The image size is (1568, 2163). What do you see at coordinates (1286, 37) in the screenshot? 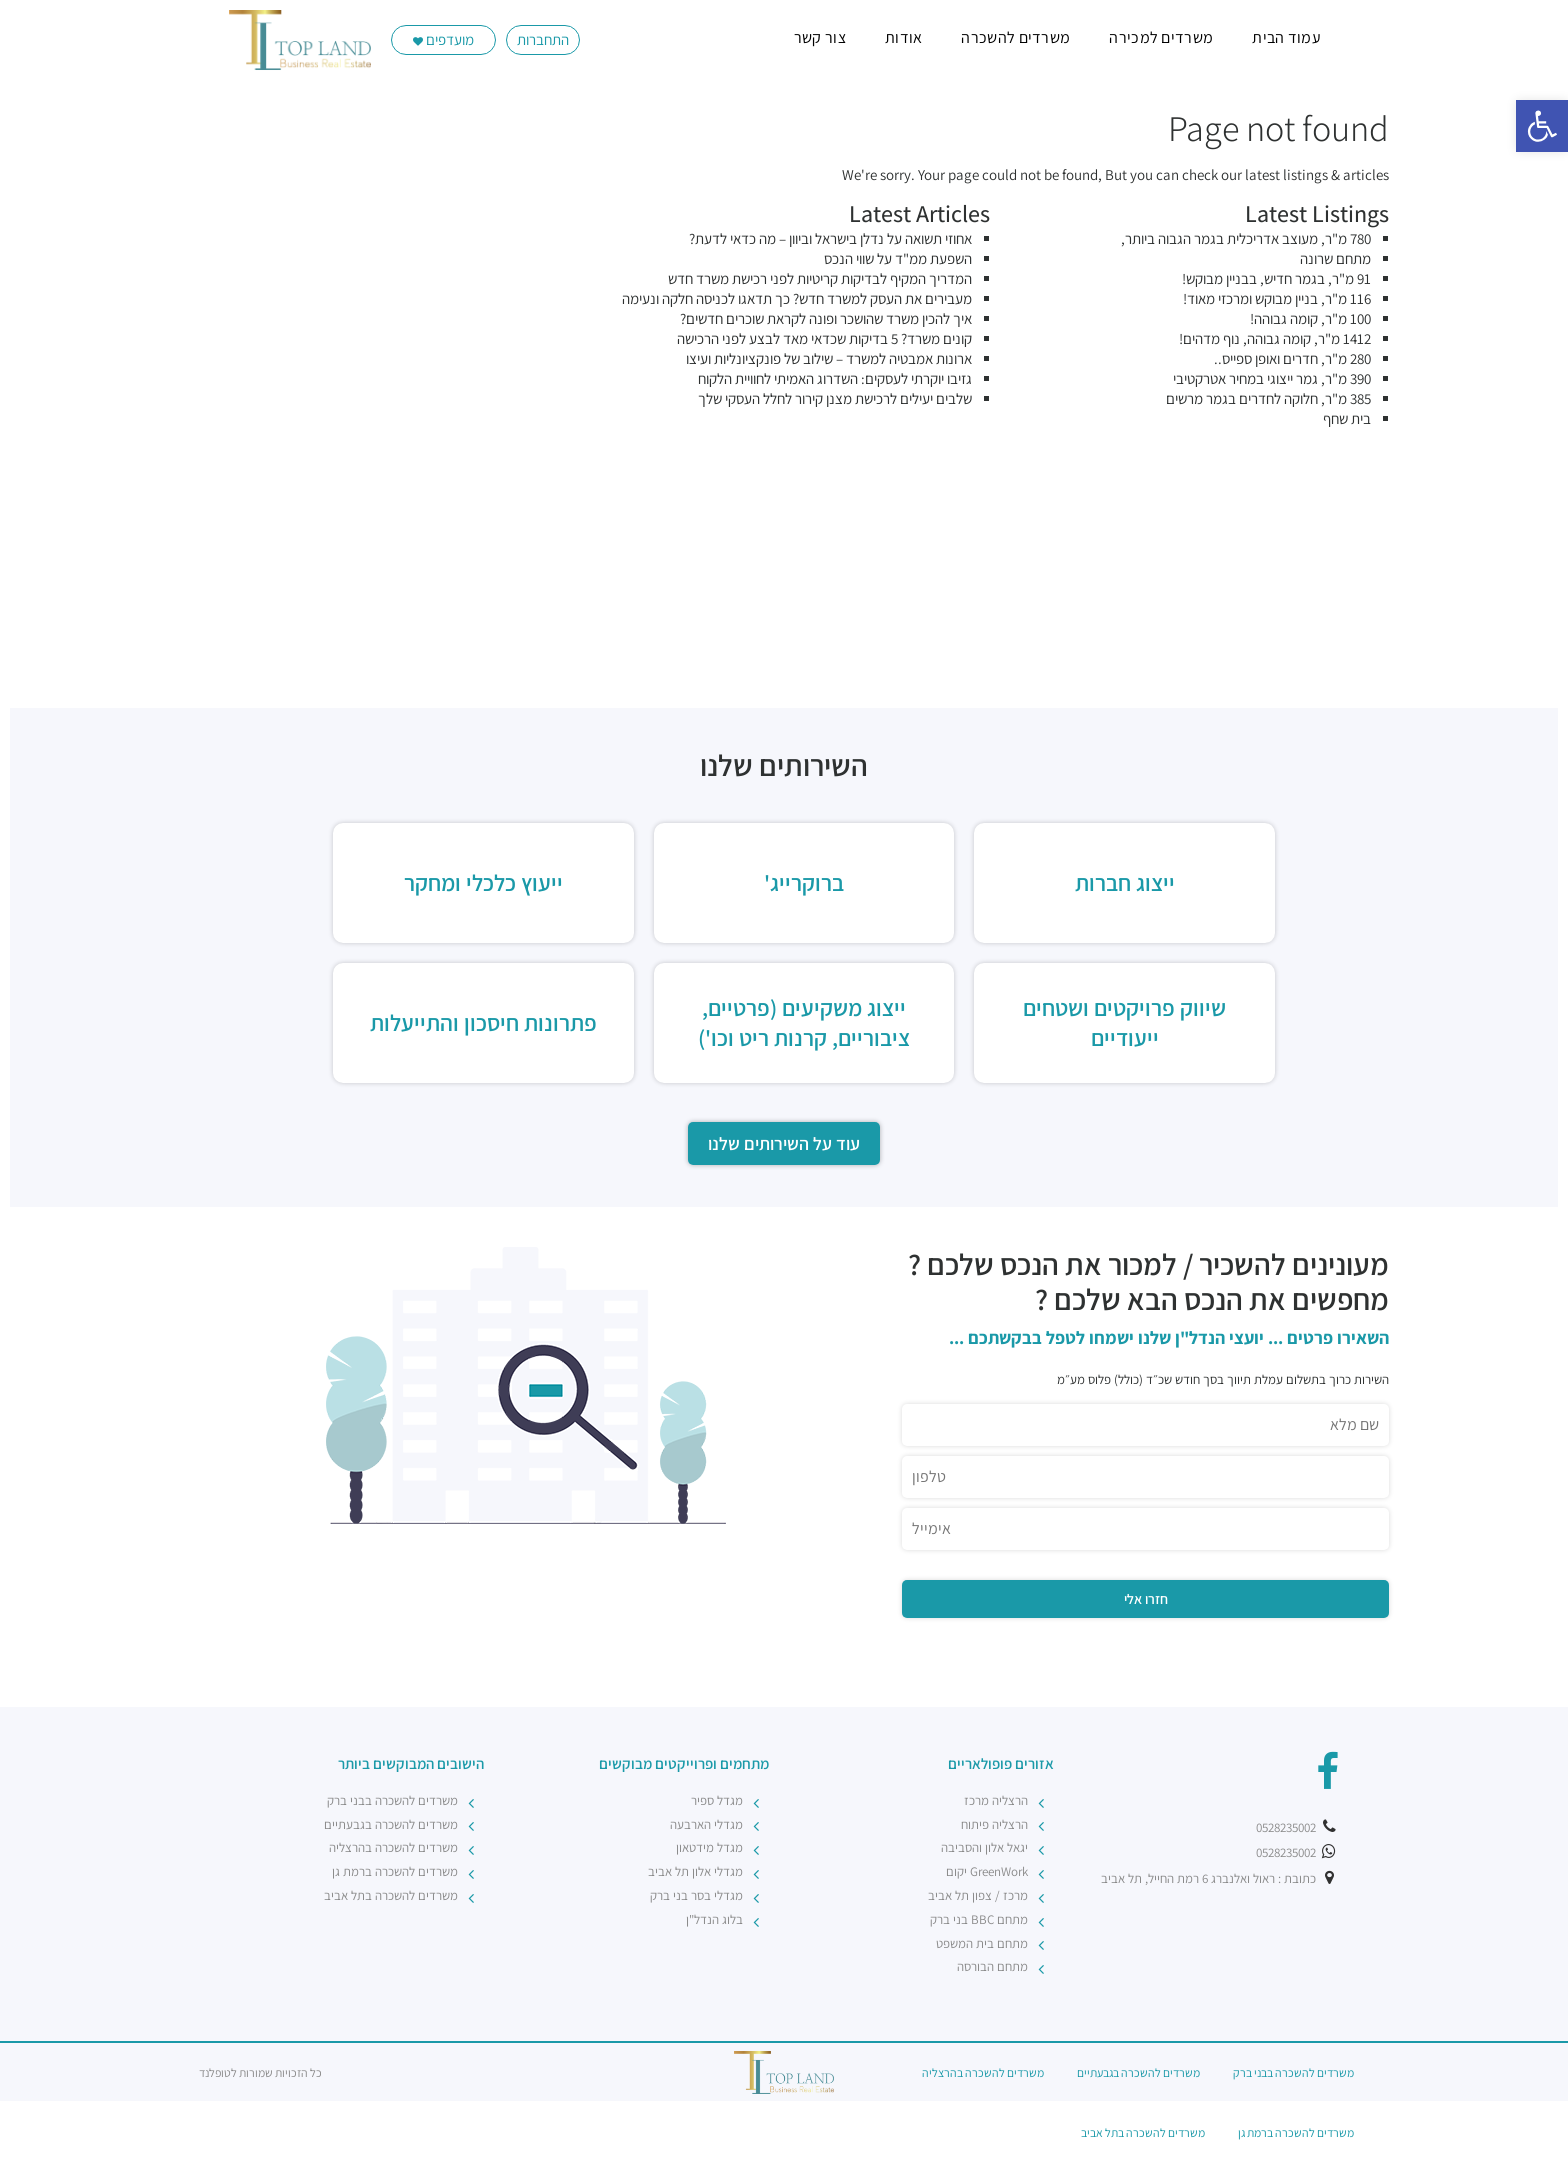
I see `עמוד הבית` at bounding box center [1286, 37].